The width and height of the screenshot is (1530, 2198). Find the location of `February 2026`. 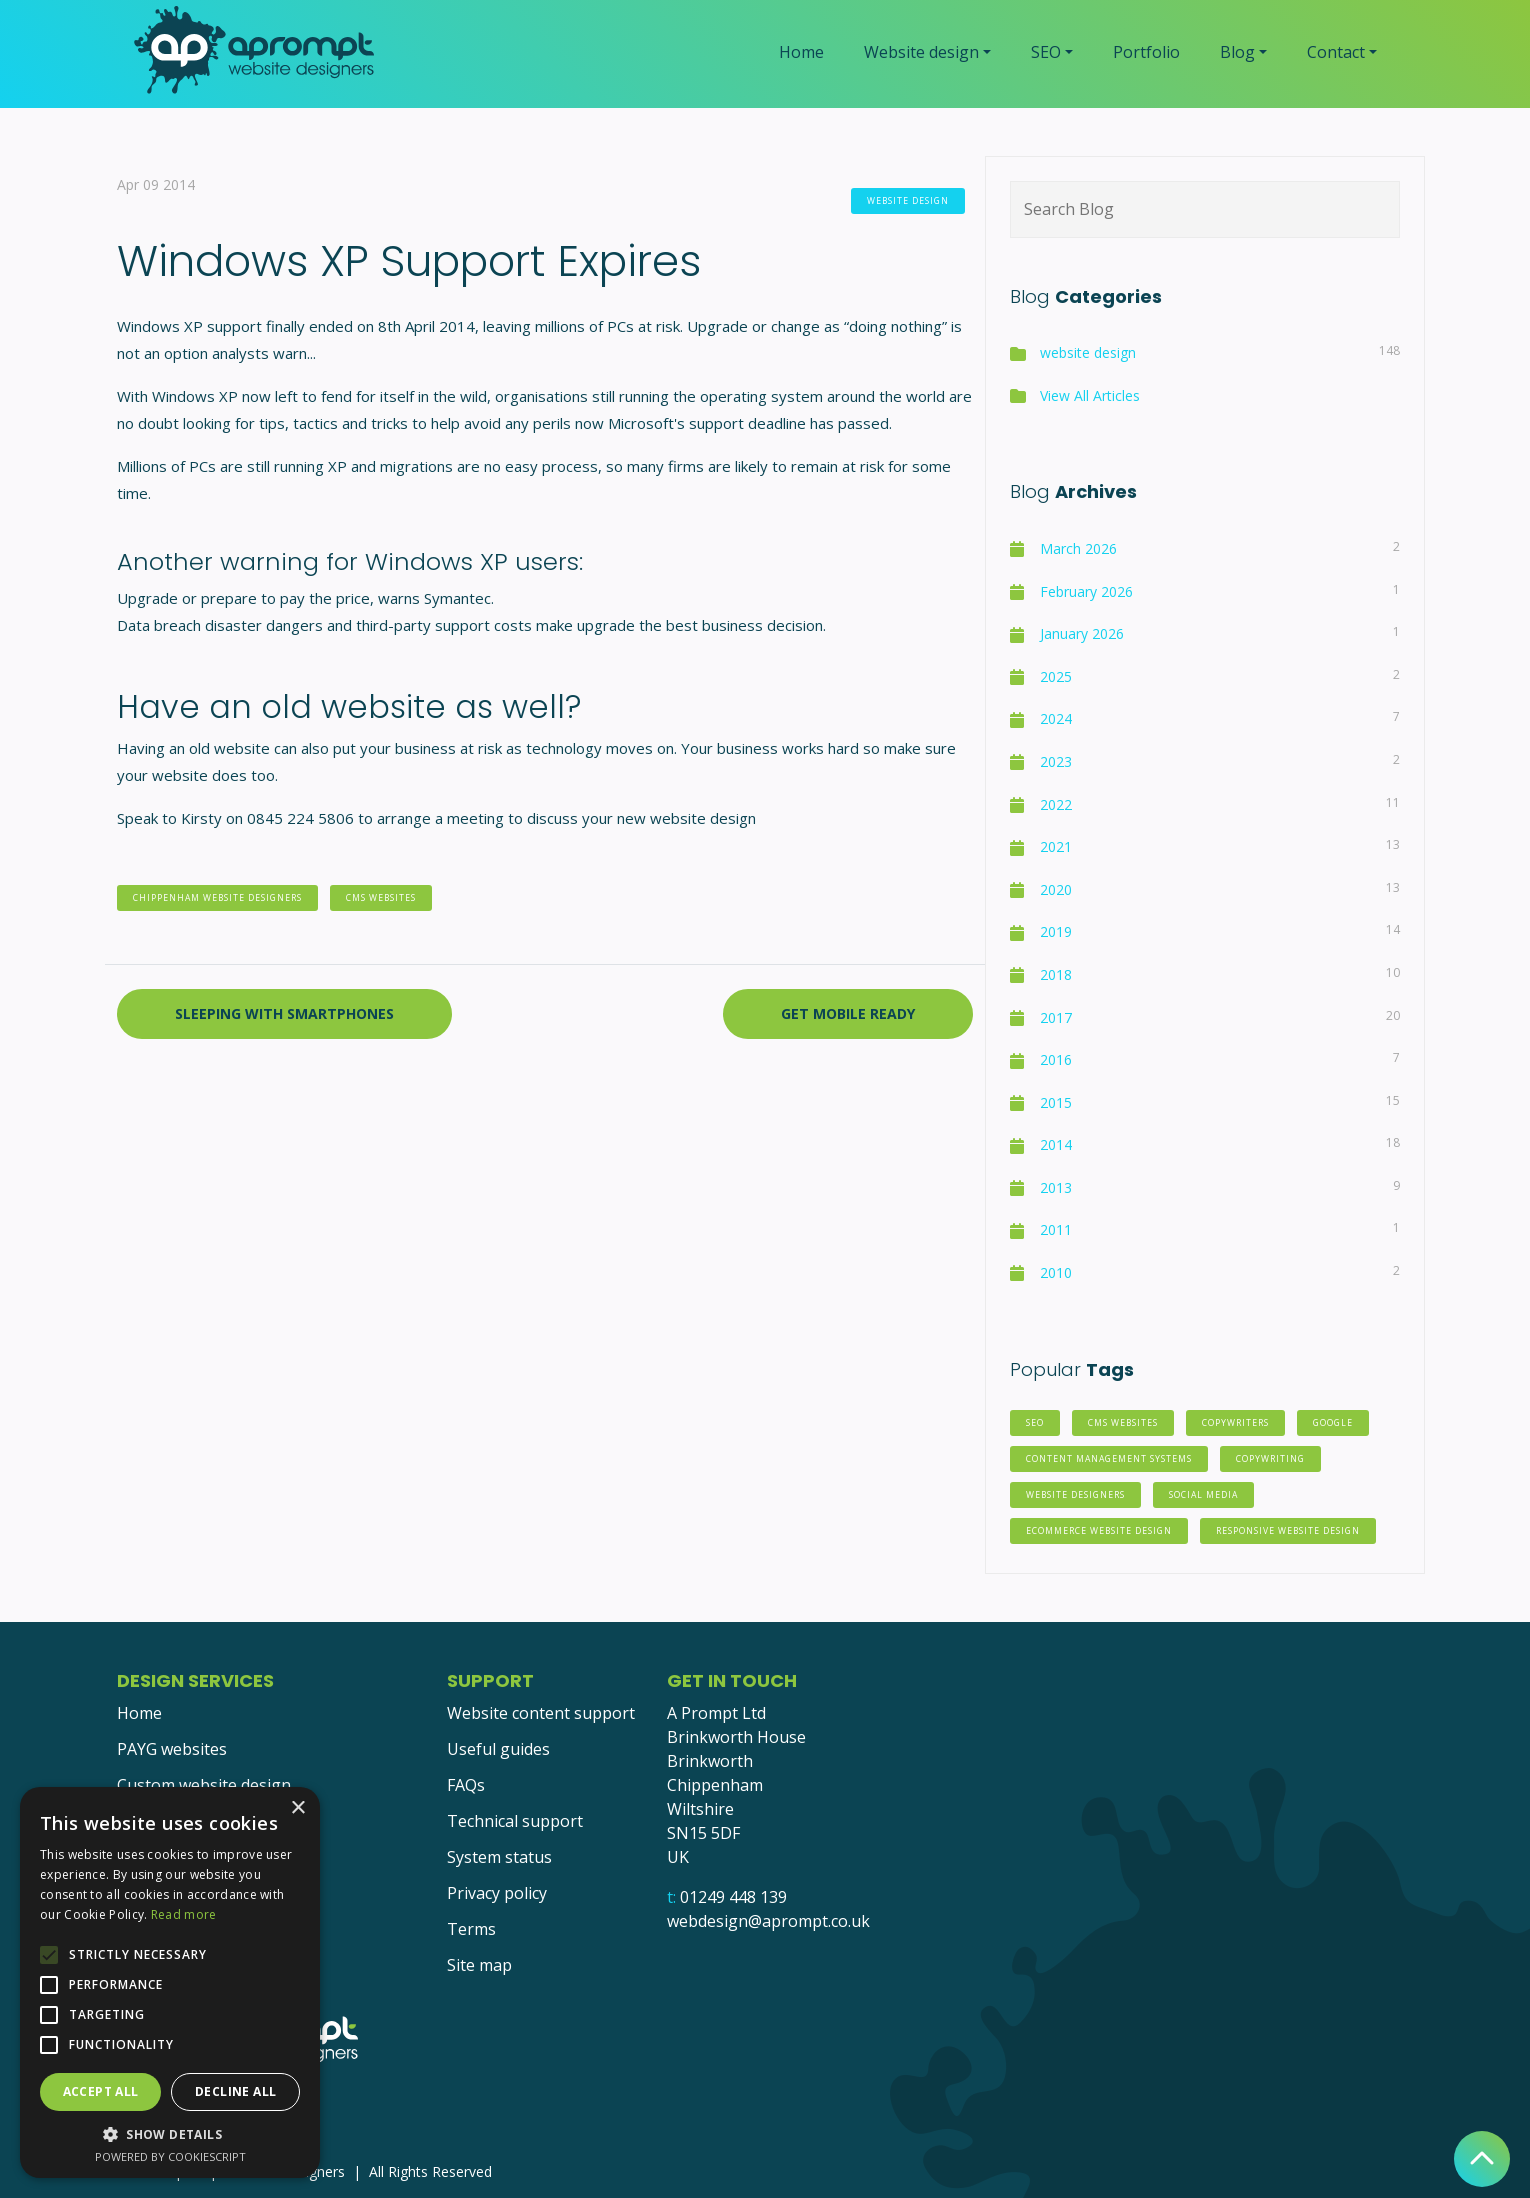

February 2026 is located at coordinates (1086, 591).